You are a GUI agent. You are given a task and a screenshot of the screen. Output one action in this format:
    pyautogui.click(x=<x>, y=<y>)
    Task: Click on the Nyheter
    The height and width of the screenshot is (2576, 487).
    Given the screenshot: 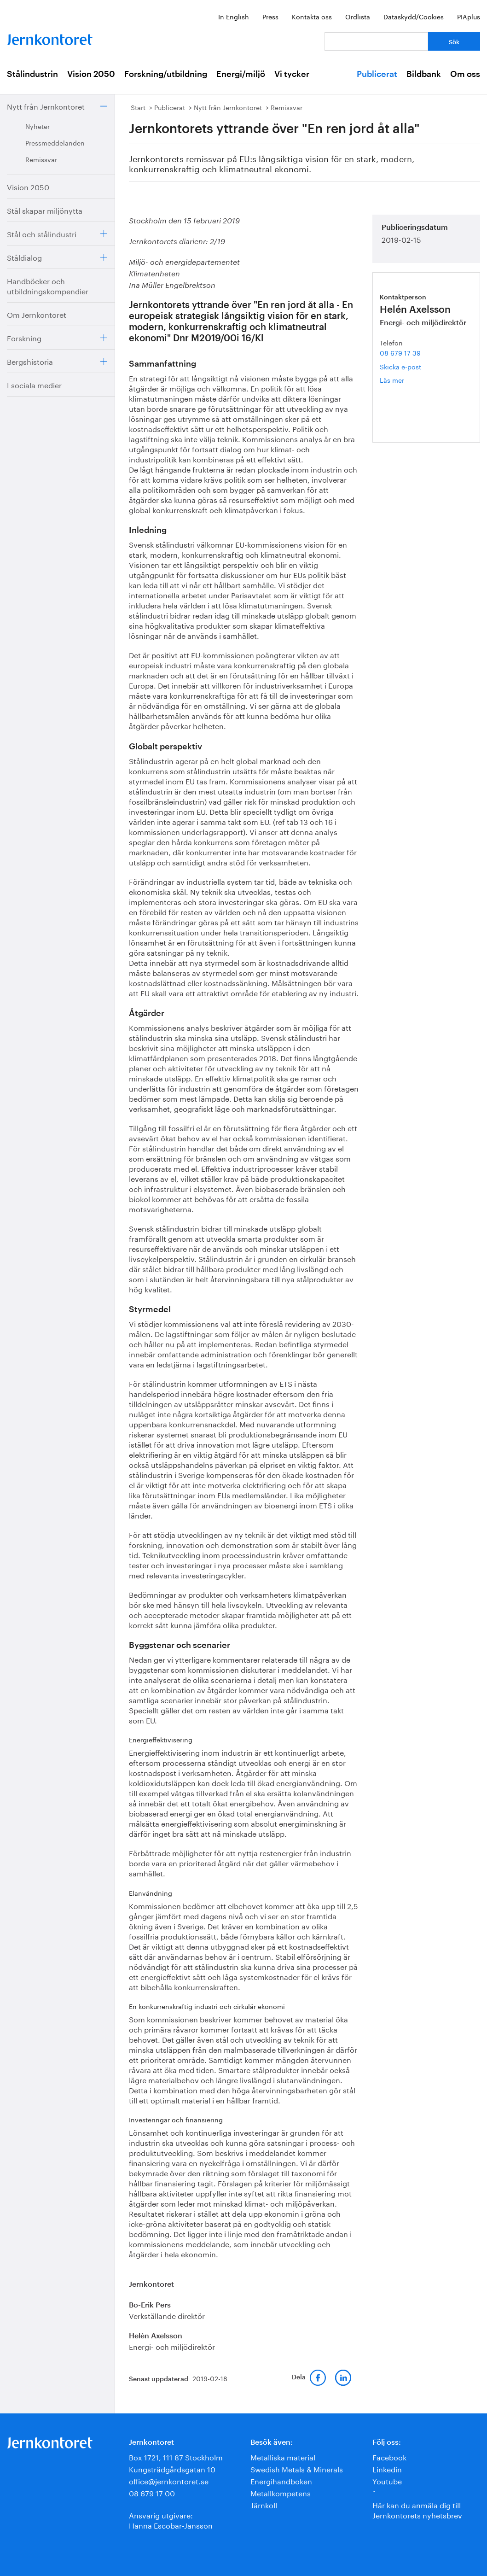 What is the action you would take?
    pyautogui.click(x=37, y=126)
    